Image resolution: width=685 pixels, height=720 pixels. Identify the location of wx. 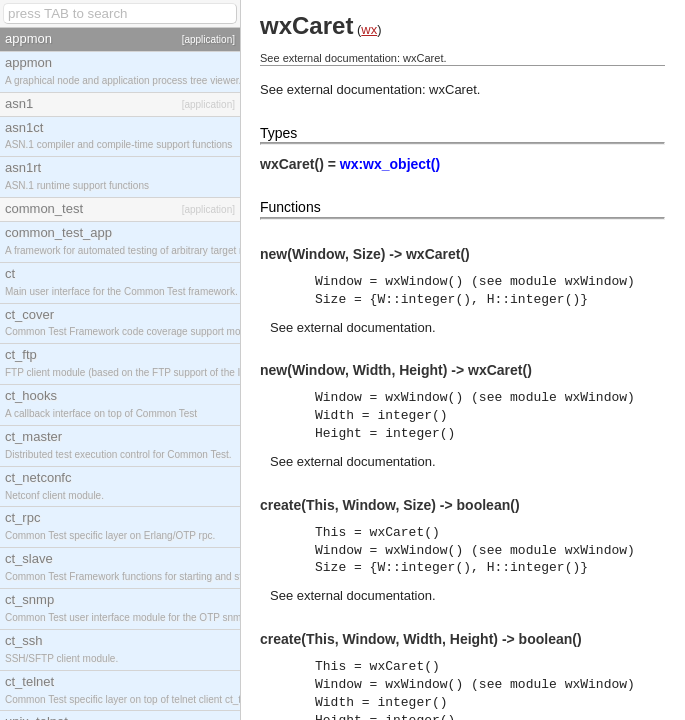
(369, 29).